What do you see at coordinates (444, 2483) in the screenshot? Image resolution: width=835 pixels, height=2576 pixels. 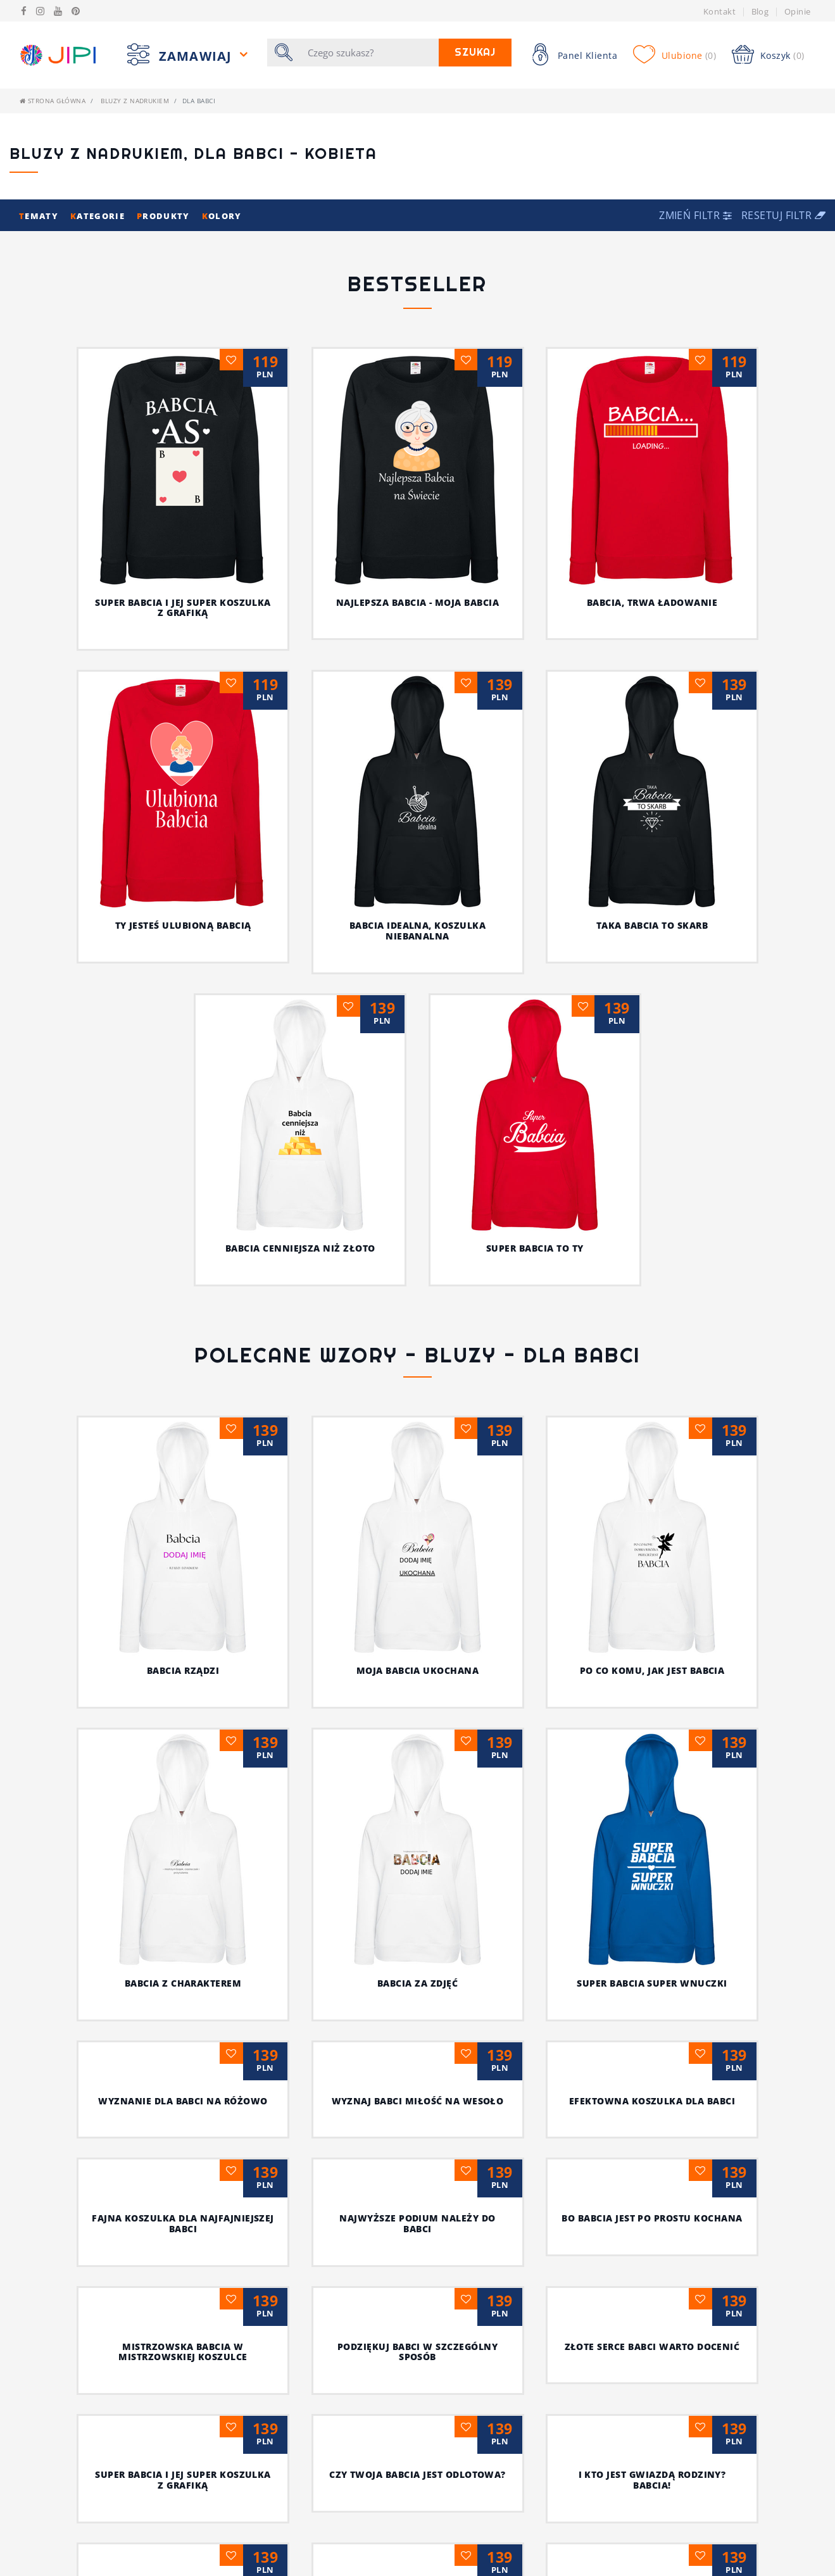 I see `[Następna]` at bounding box center [444, 2483].